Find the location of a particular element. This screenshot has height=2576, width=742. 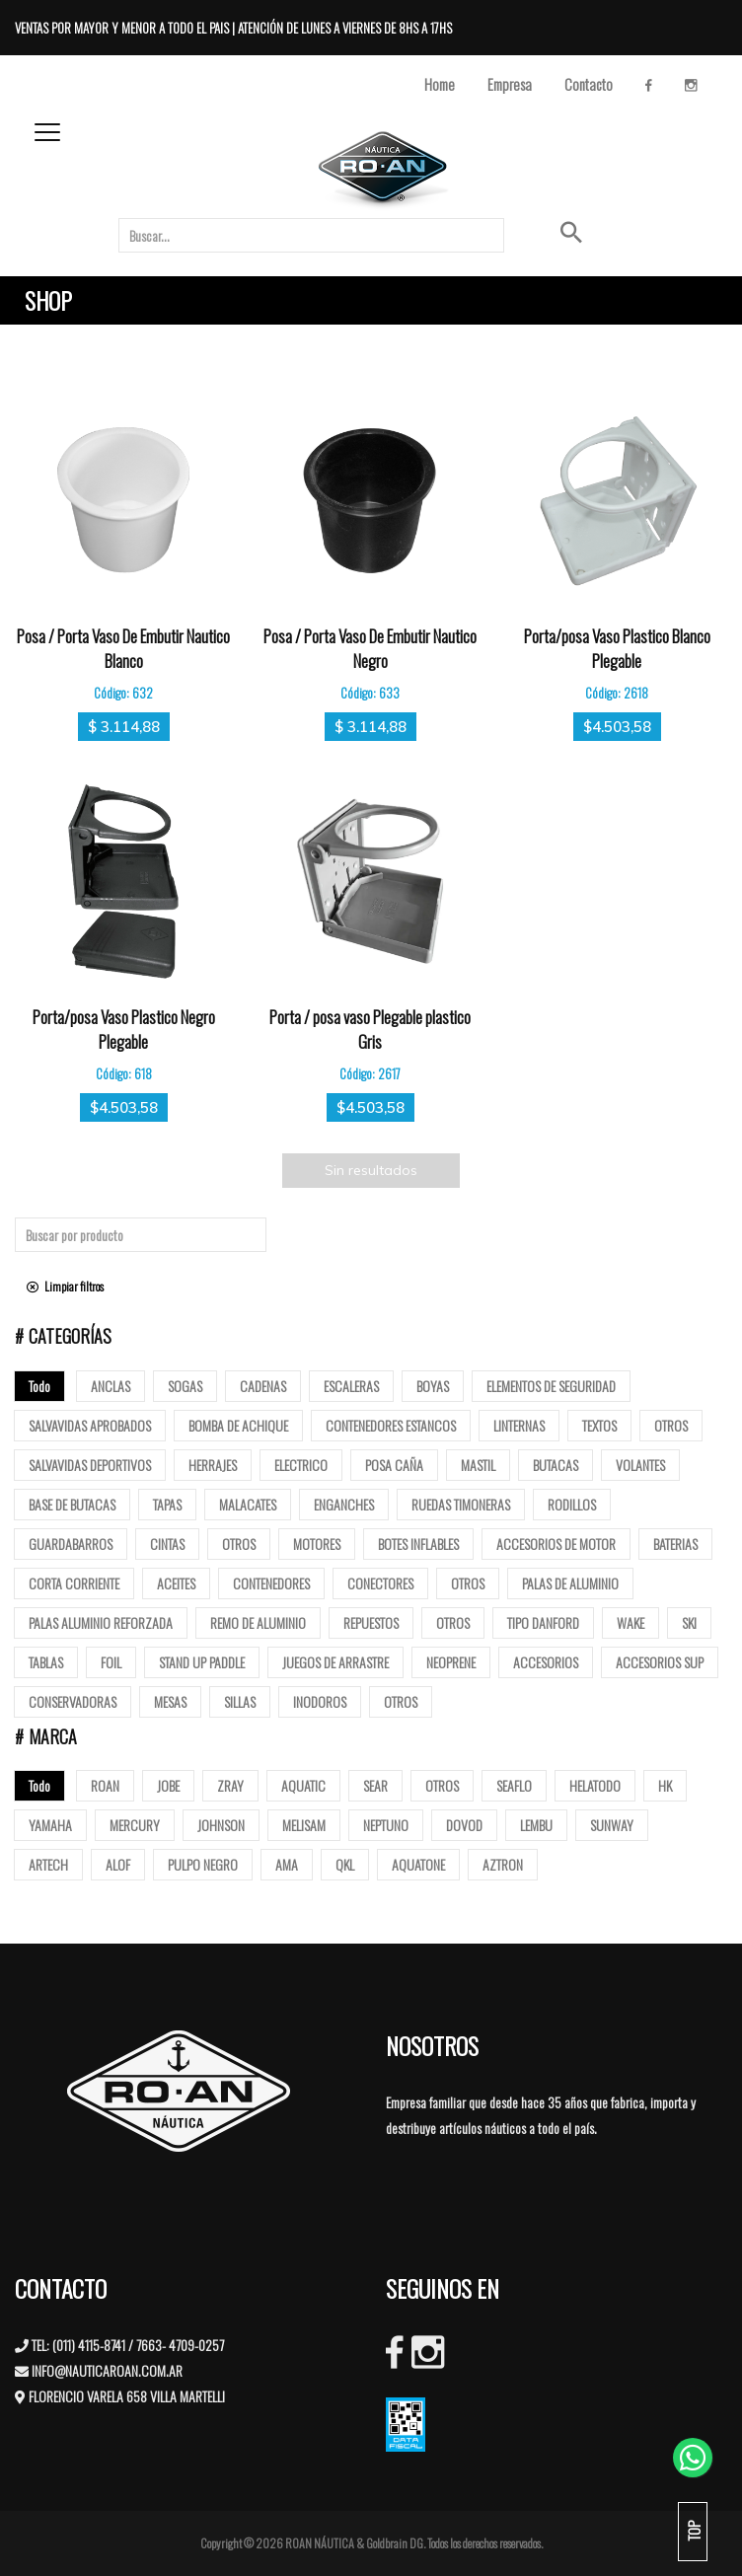

SKI is located at coordinates (689, 1622).